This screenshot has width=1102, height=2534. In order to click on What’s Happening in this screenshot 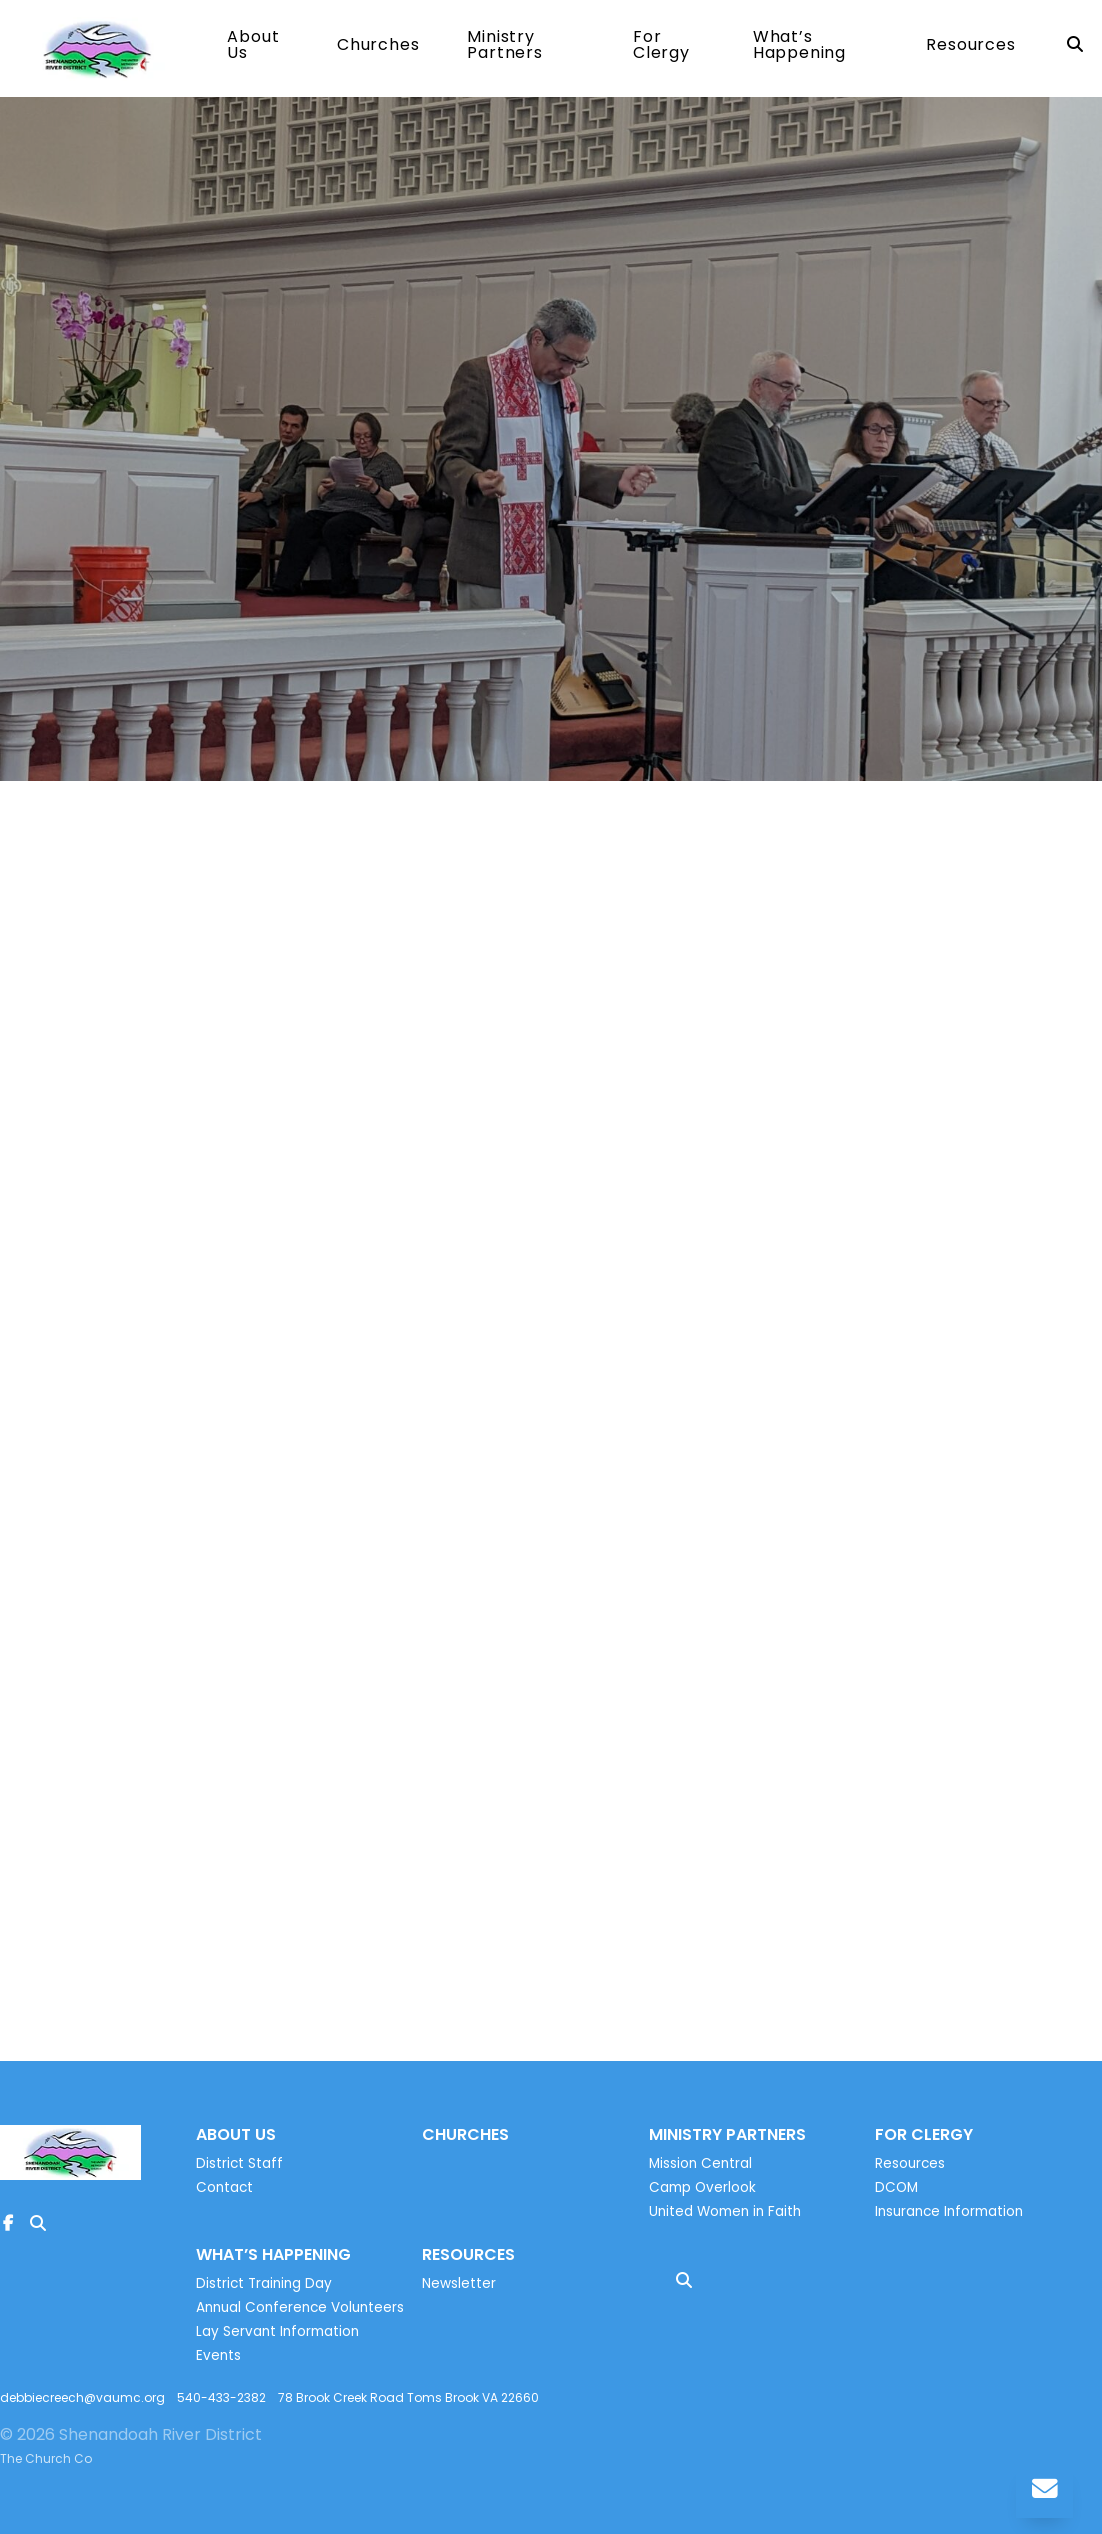, I will do `click(799, 49)`.